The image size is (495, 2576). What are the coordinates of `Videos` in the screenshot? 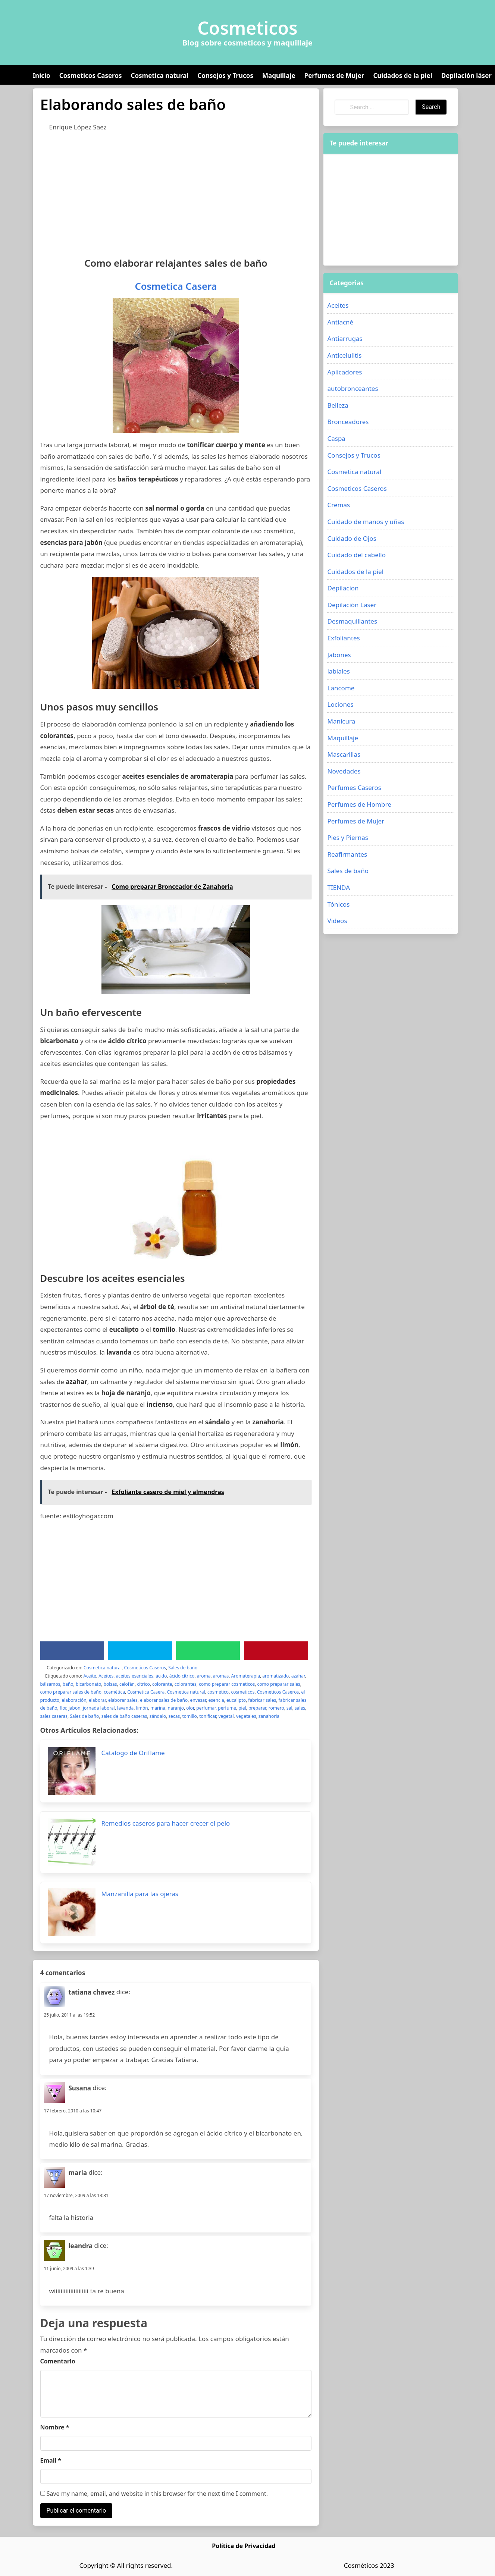 It's located at (337, 920).